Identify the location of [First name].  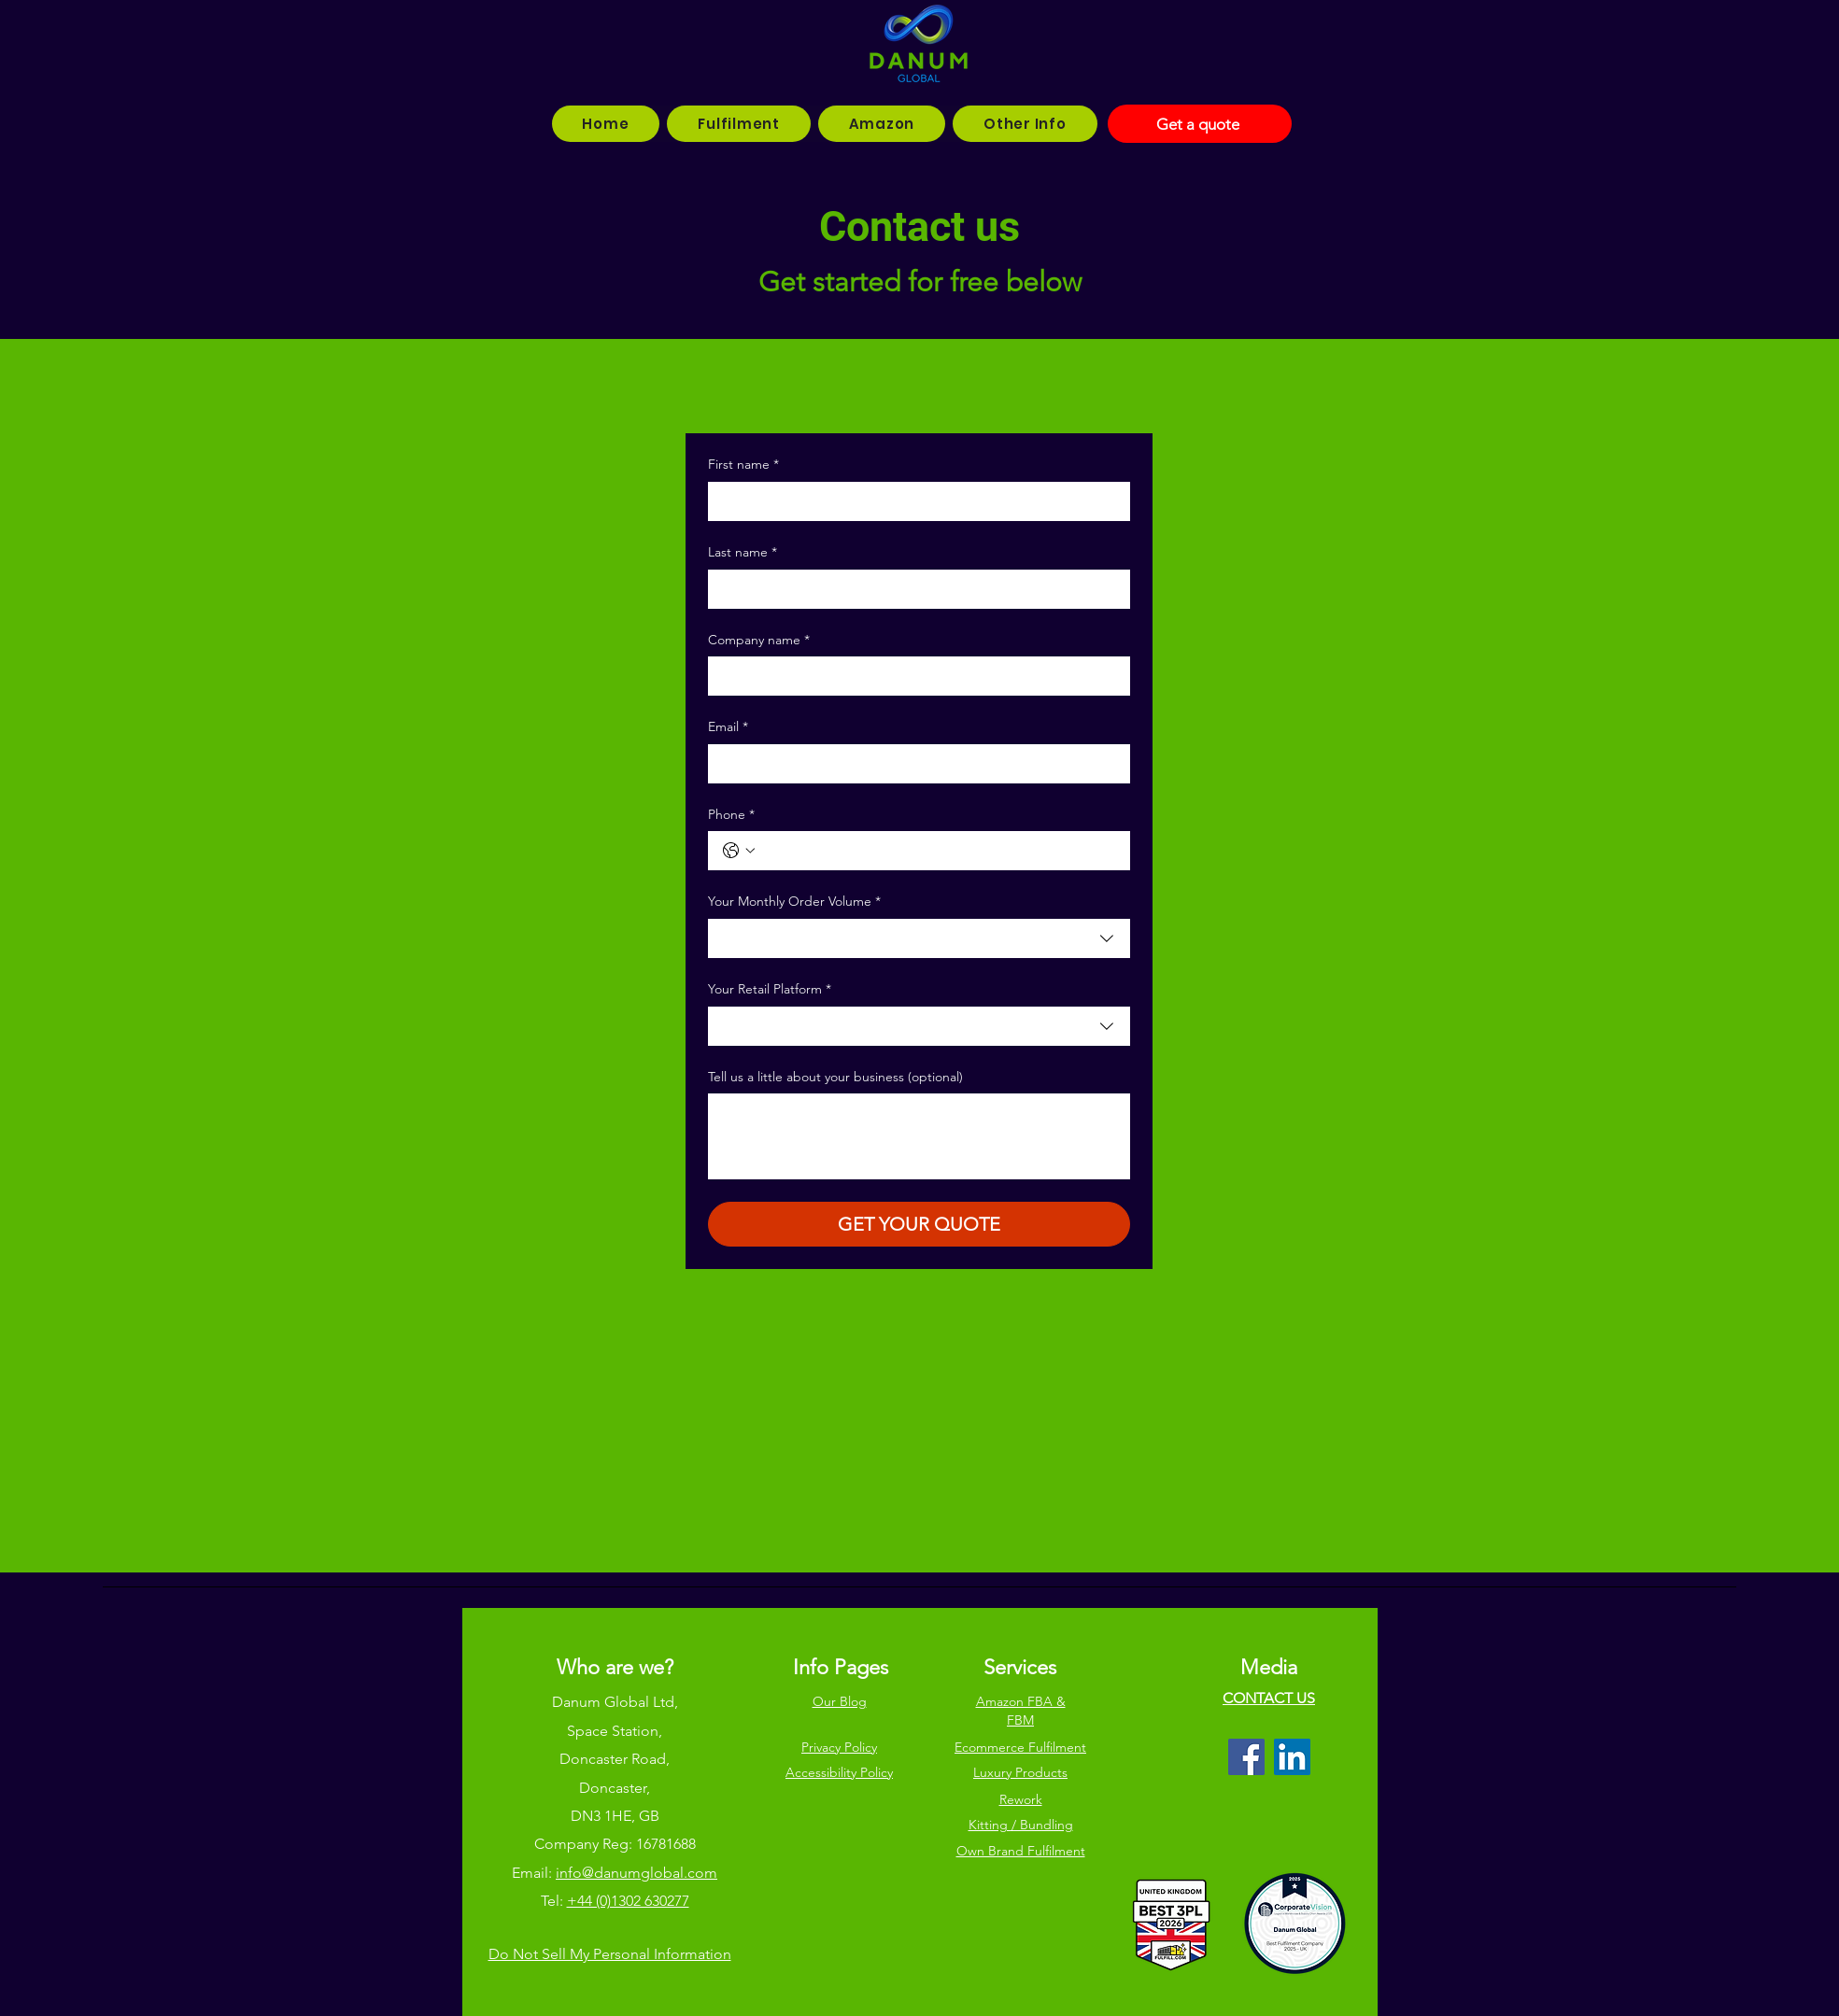
(913, 501).